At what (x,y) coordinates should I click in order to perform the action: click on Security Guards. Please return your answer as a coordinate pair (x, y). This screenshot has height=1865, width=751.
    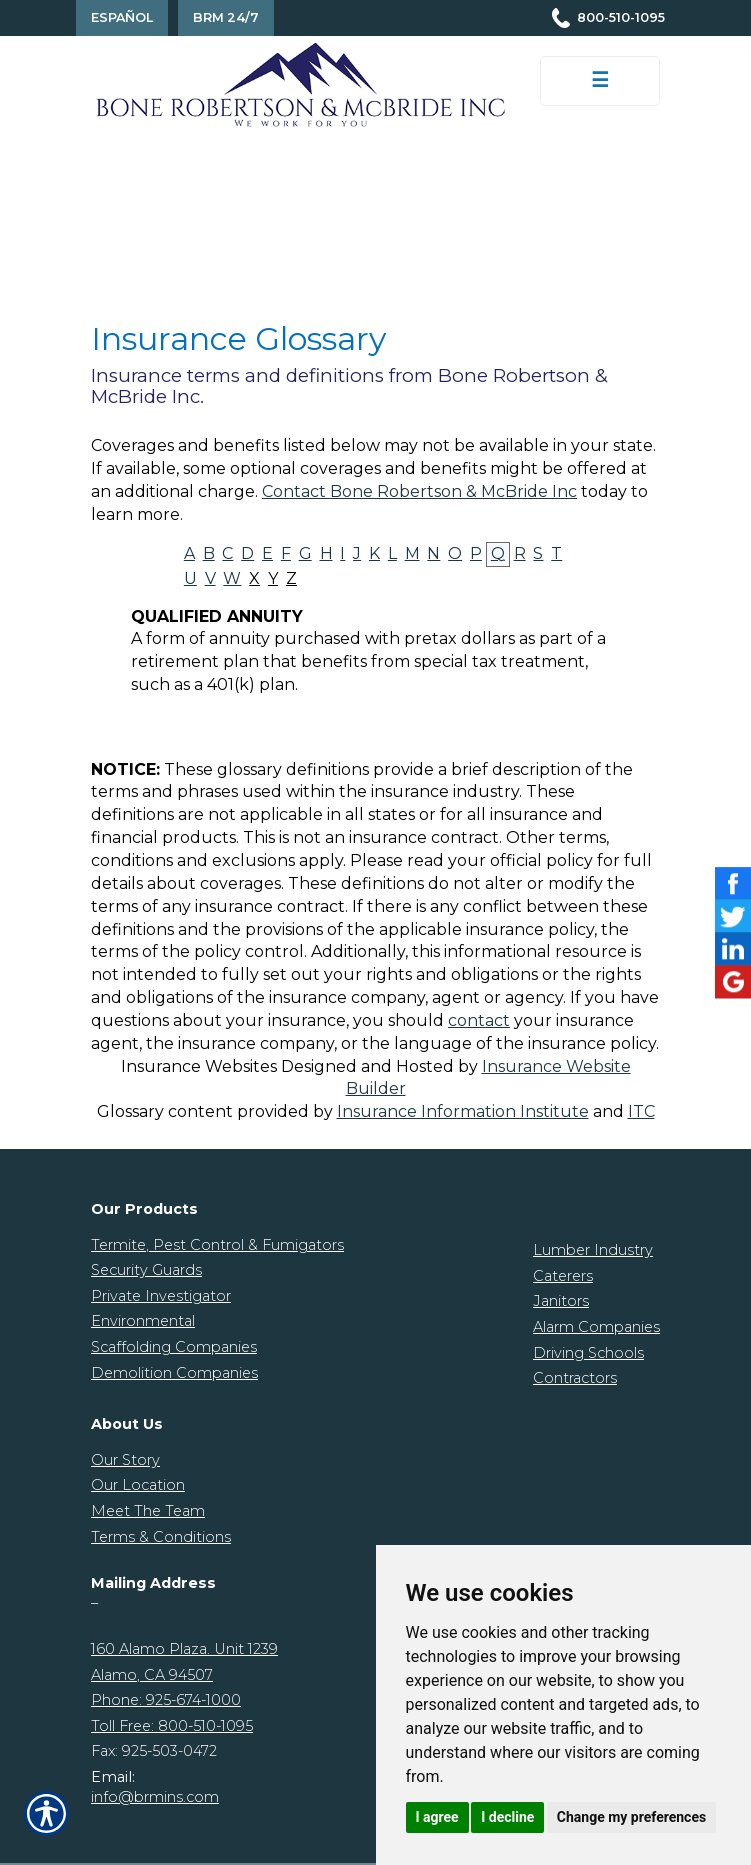
    Looking at the image, I should click on (146, 1270).